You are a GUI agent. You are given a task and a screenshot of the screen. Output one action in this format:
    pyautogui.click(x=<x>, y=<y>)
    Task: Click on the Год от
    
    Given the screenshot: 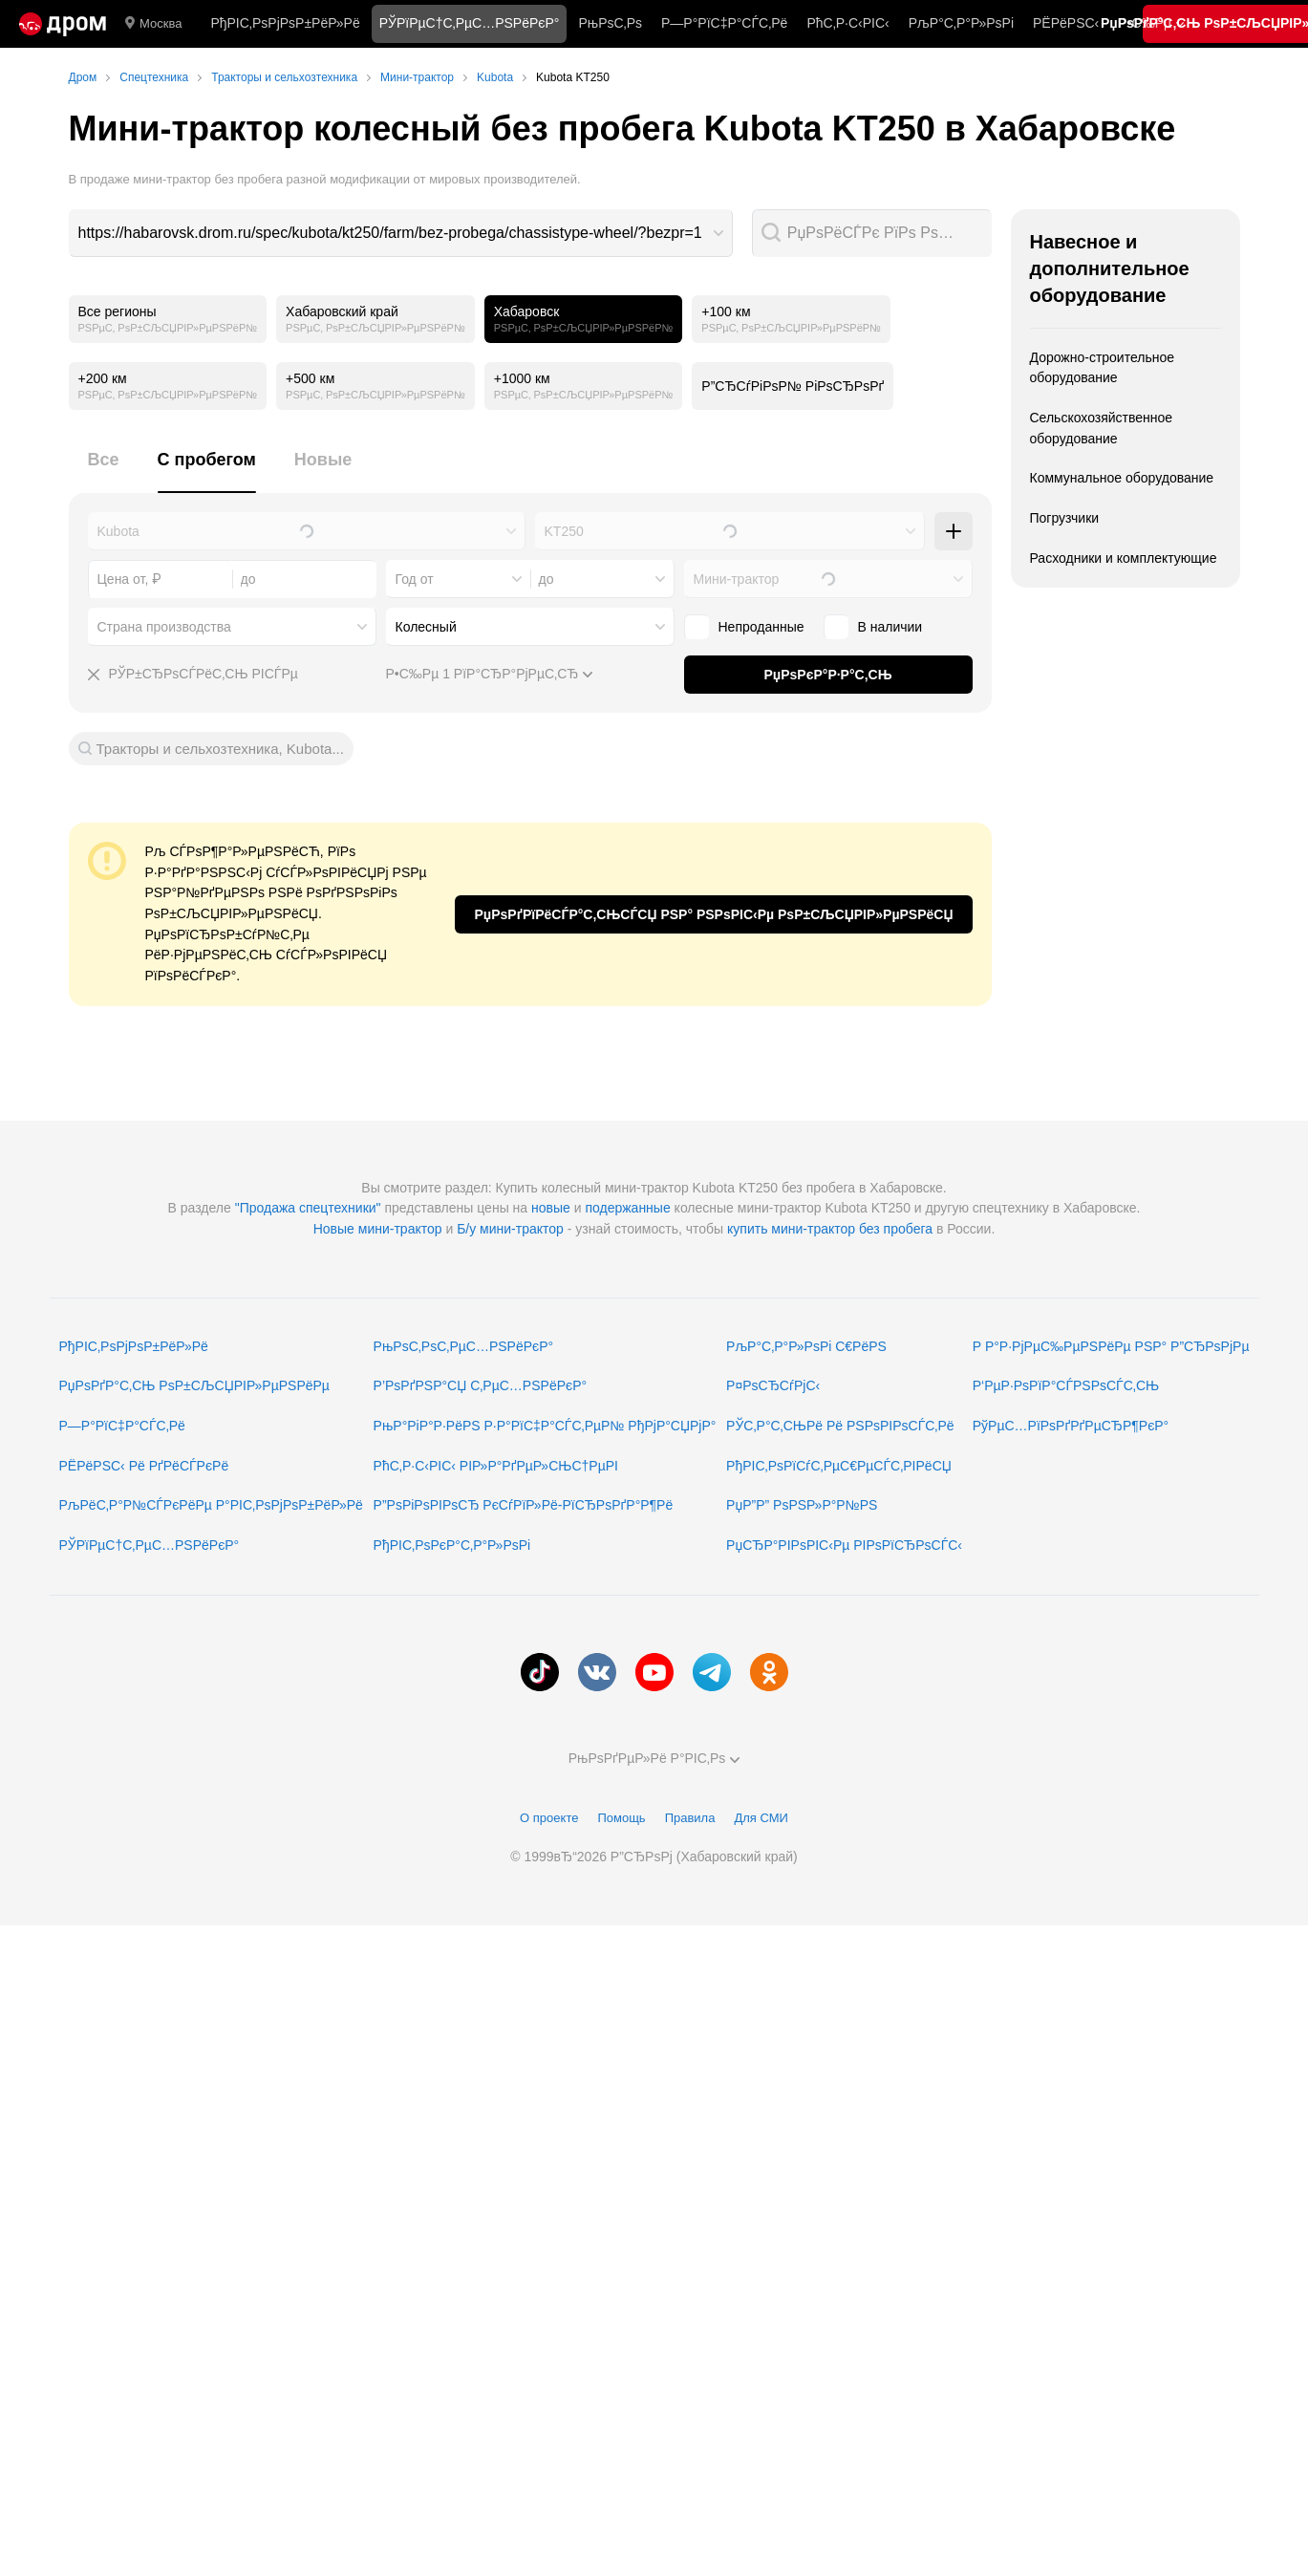 What is the action you would take?
    pyautogui.click(x=415, y=579)
    